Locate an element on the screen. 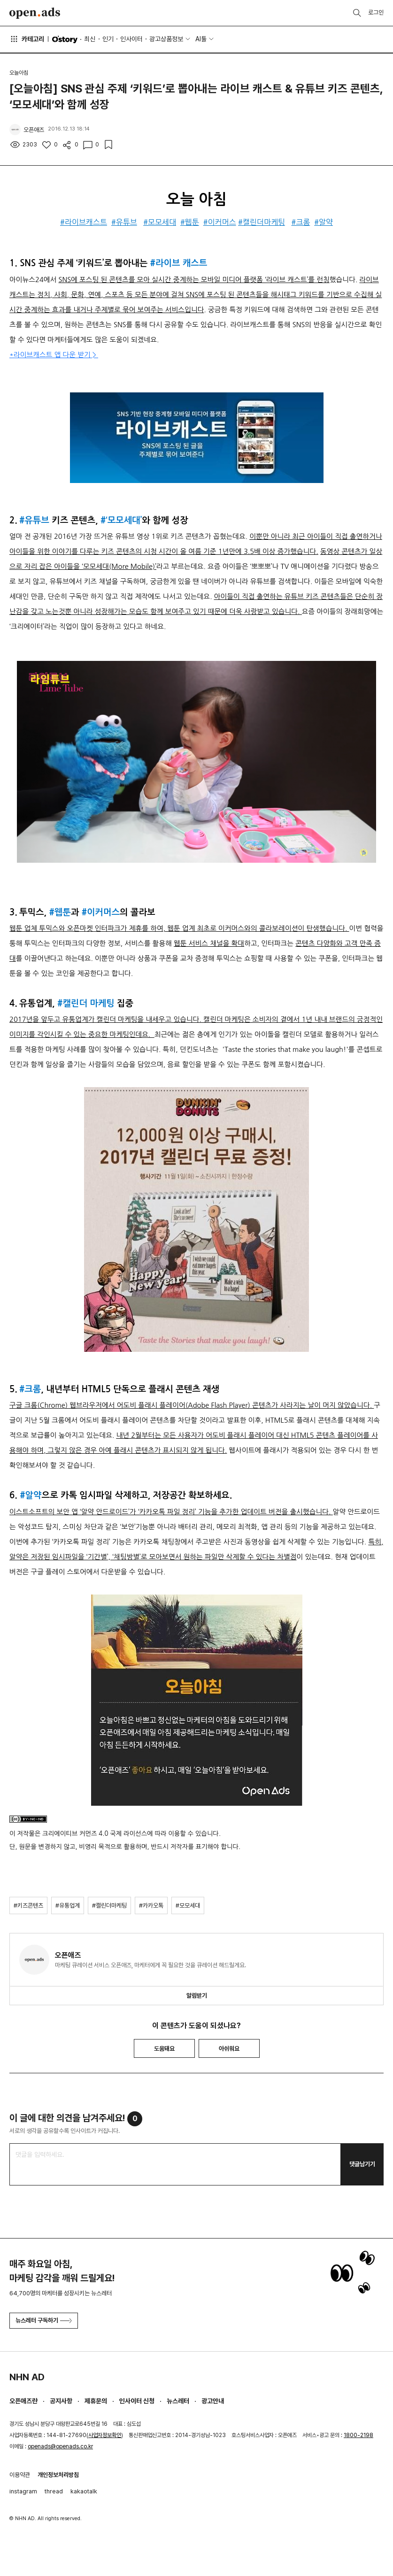 The height and width of the screenshot is (2576, 393). 최신 is located at coordinates (89, 39).